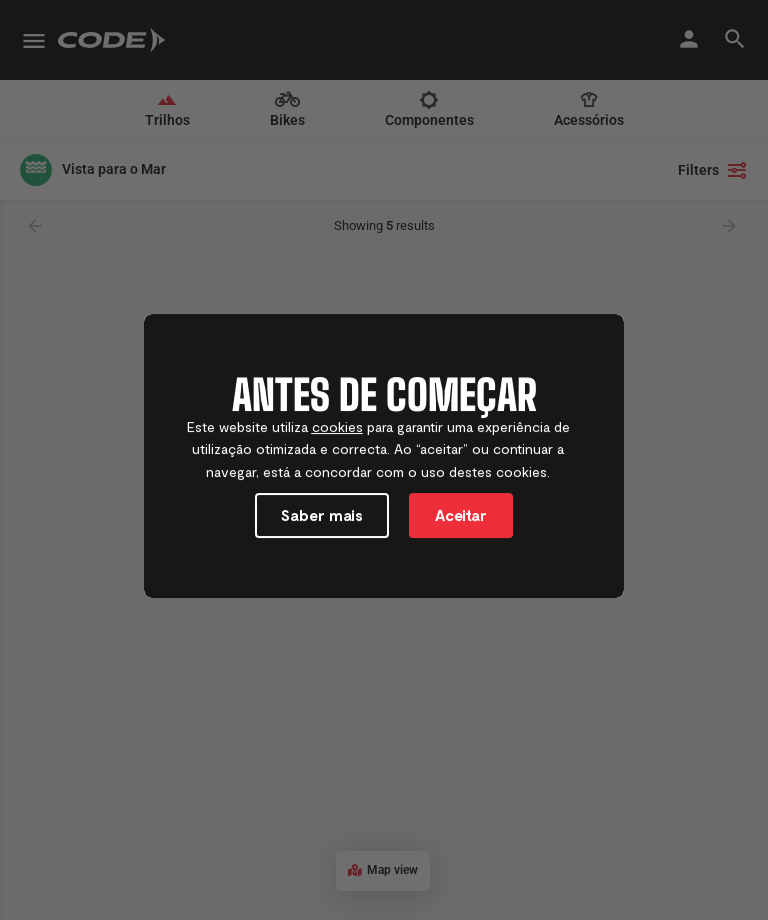 This screenshot has height=920, width=768. What do you see at coordinates (337, 429) in the screenshot?
I see `cookies` at bounding box center [337, 429].